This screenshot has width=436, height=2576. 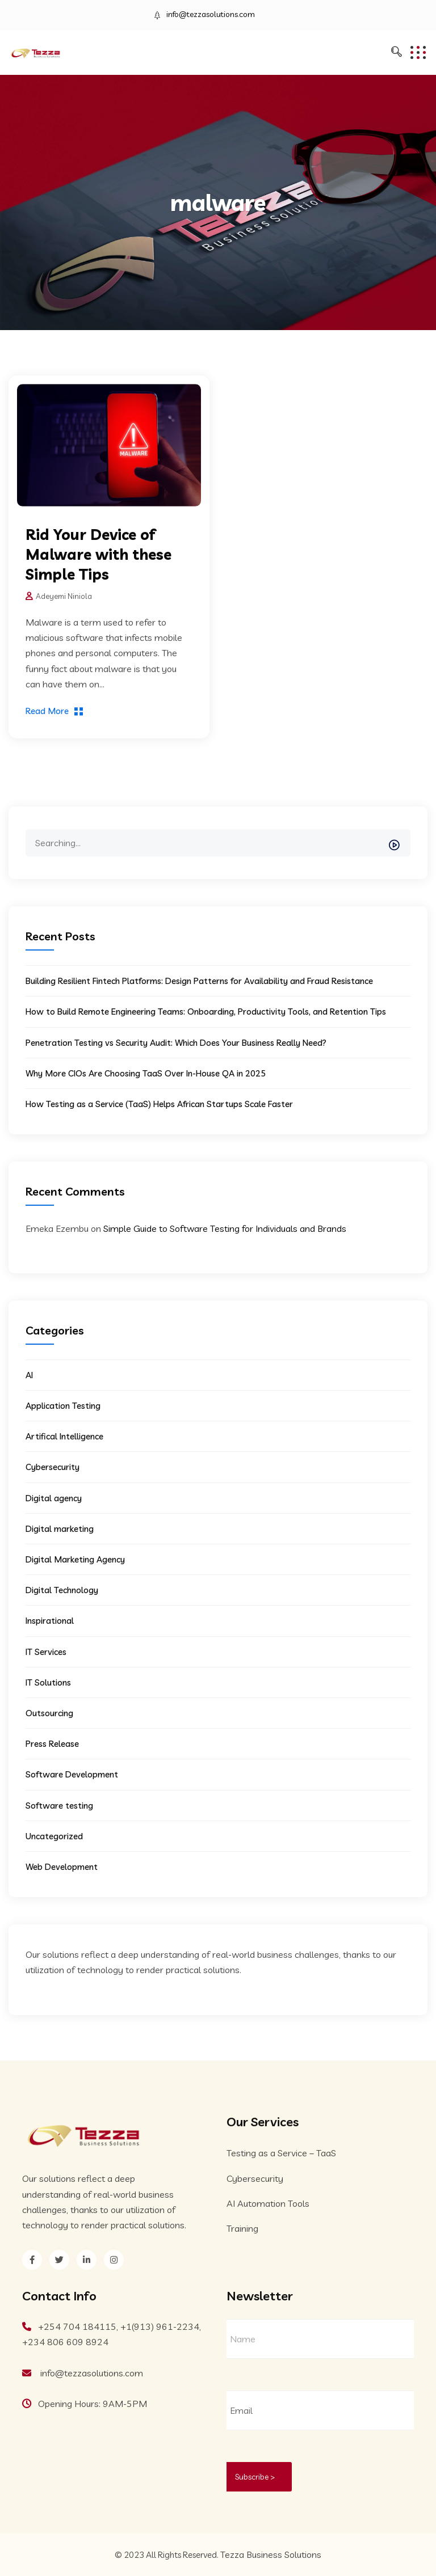 What do you see at coordinates (146, 1073) in the screenshot?
I see `Why More CIOs Are Choosing TaaS Over In-House QA in 2025` at bounding box center [146, 1073].